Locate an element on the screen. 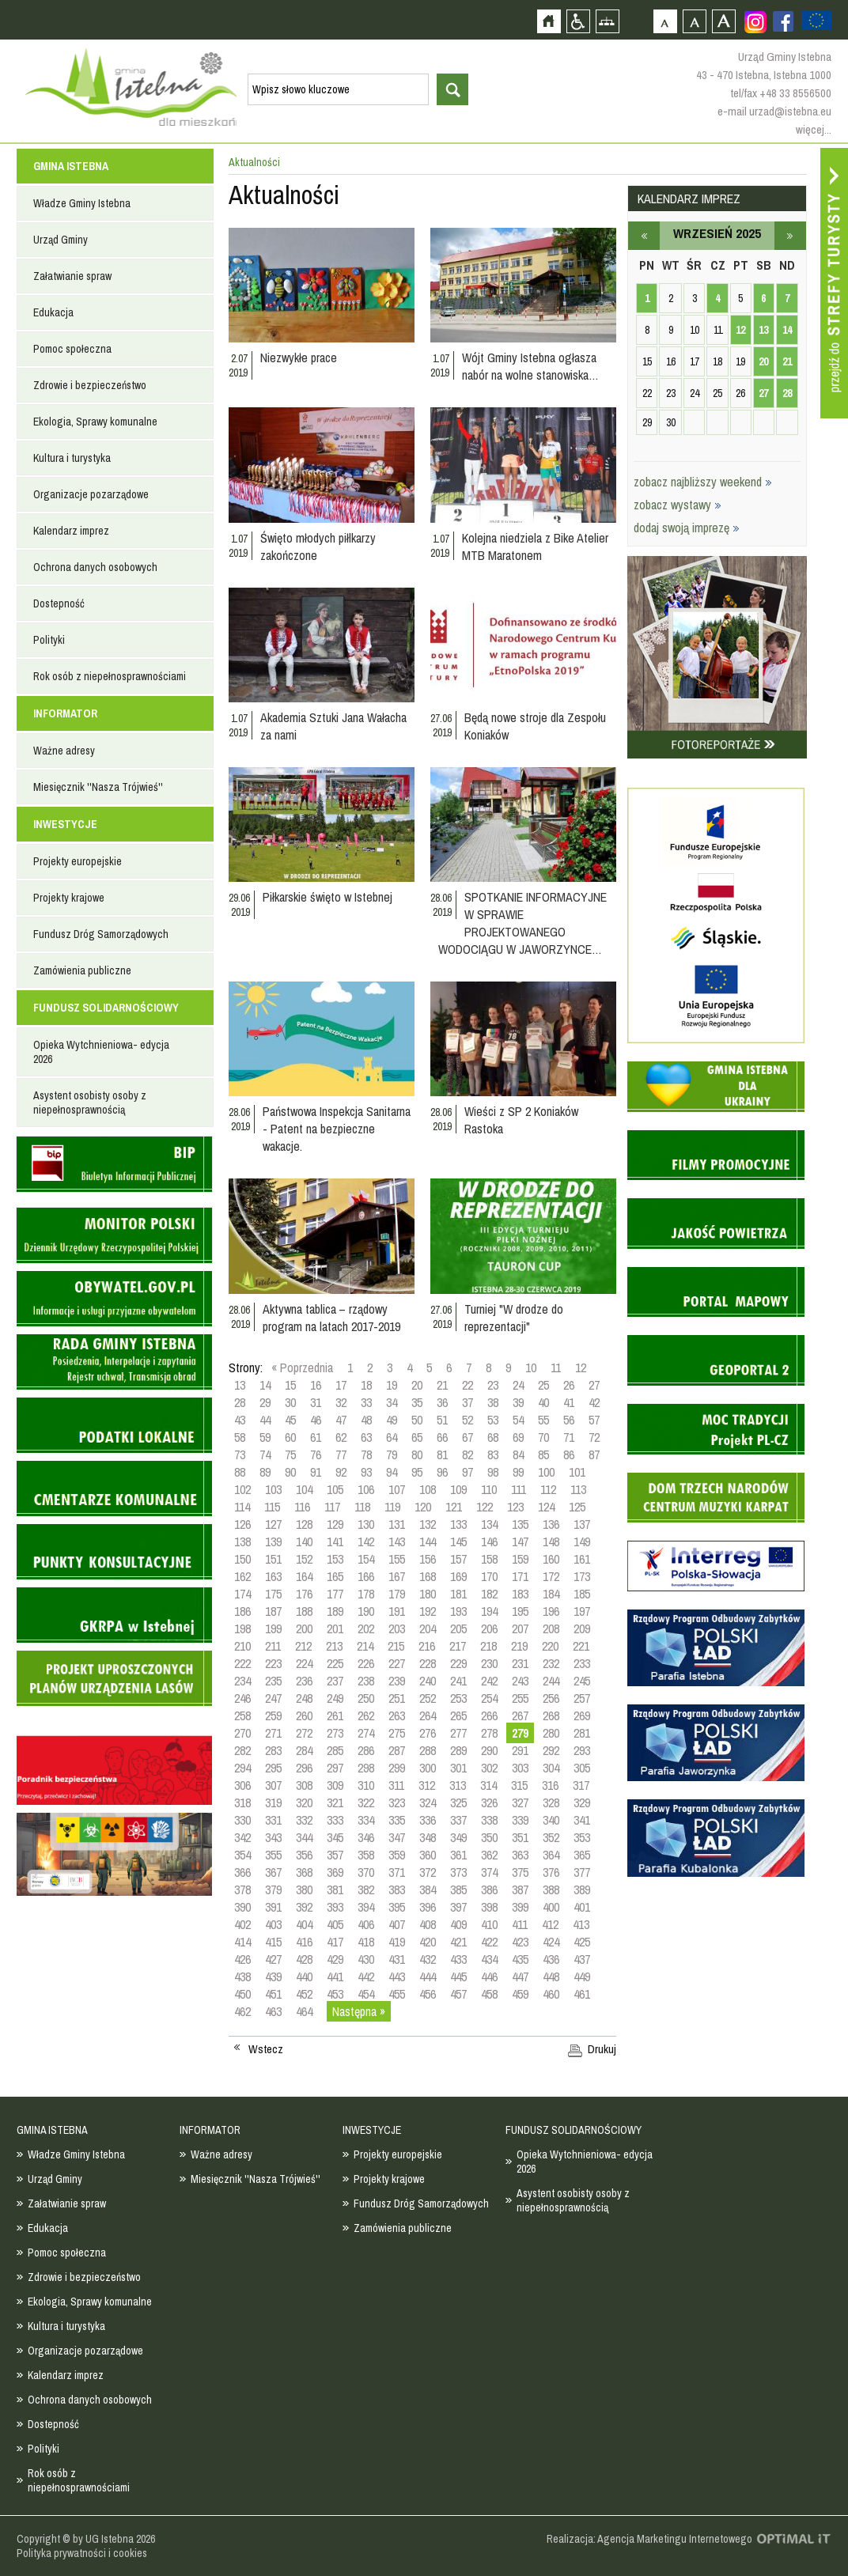 The image size is (848, 2576). 459 is located at coordinates (520, 1994).